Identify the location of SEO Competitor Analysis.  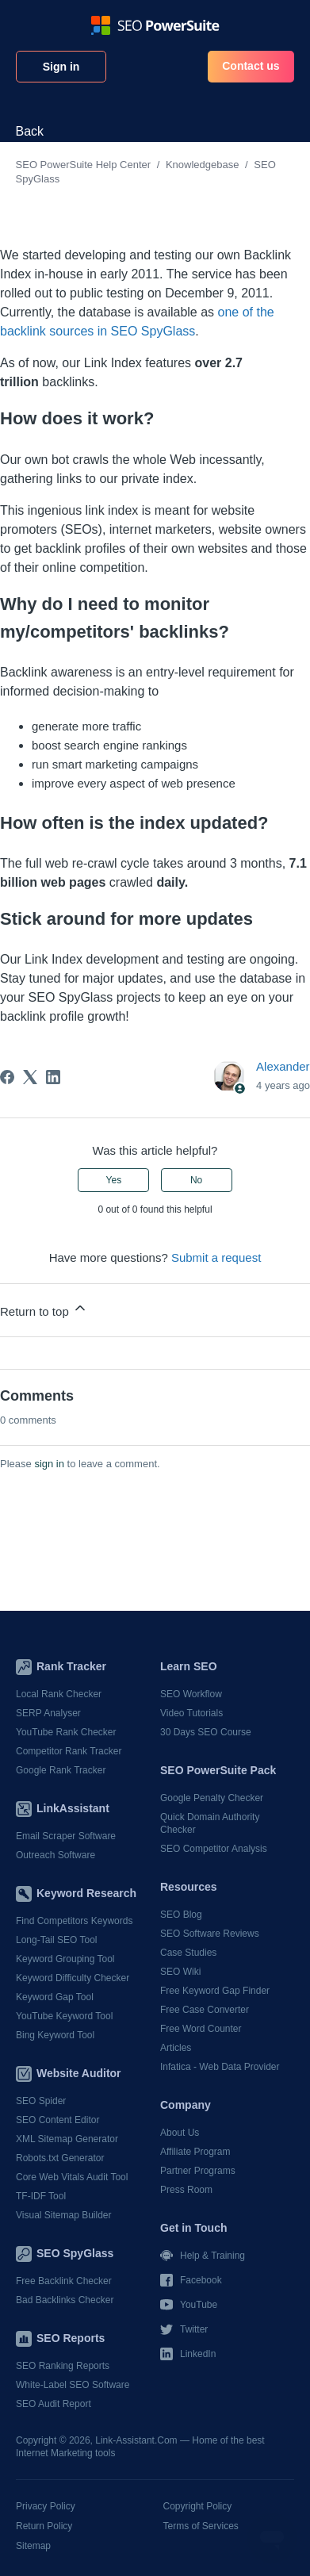
(213, 1848).